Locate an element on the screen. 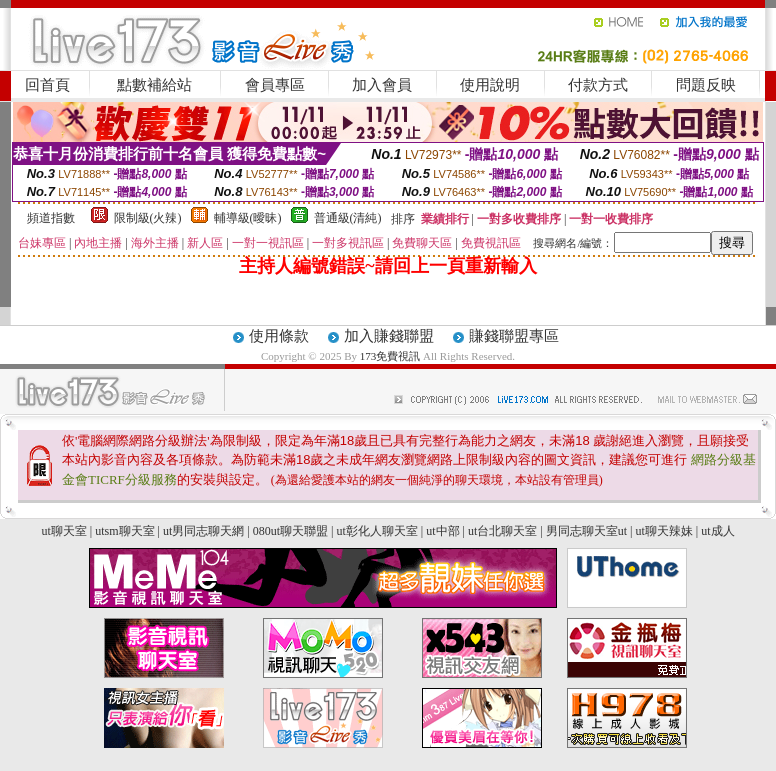  賺錢聯盟專區 is located at coordinates (514, 336).